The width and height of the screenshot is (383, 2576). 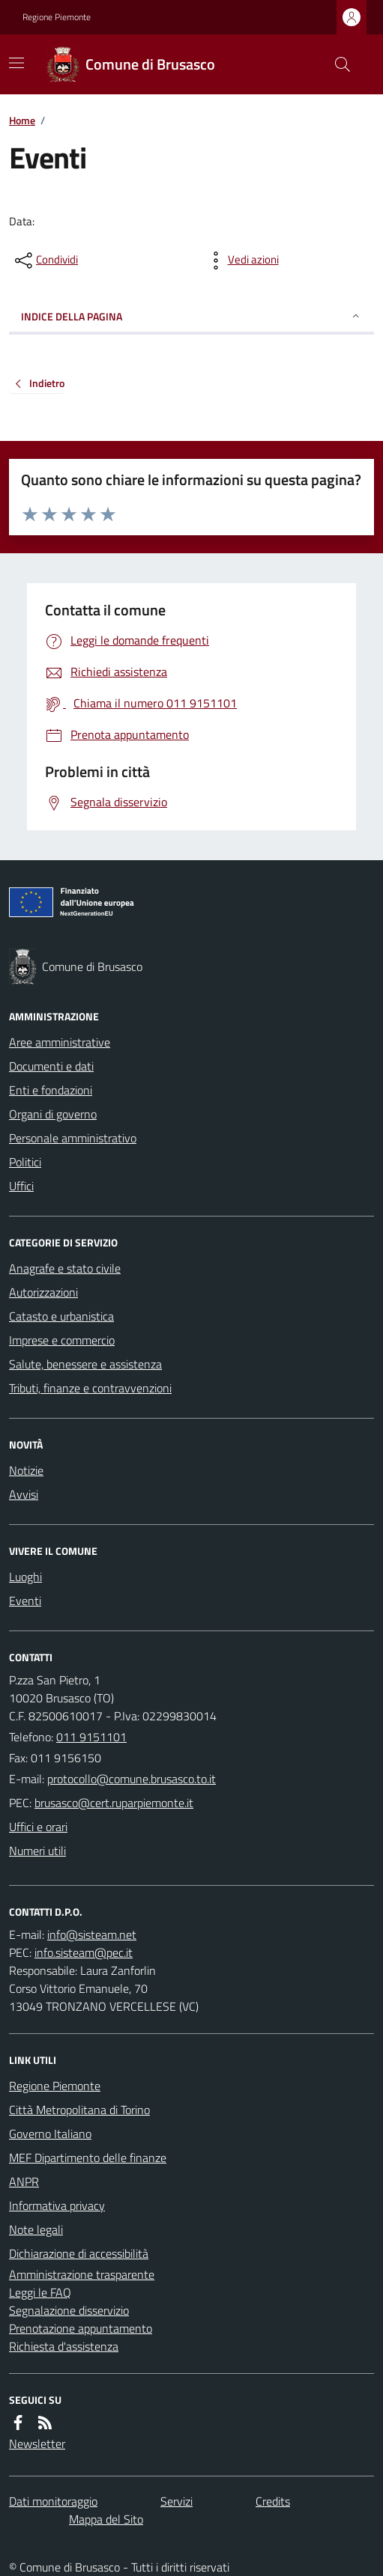 I want to click on Governo Italiano, so click(x=50, y=2134).